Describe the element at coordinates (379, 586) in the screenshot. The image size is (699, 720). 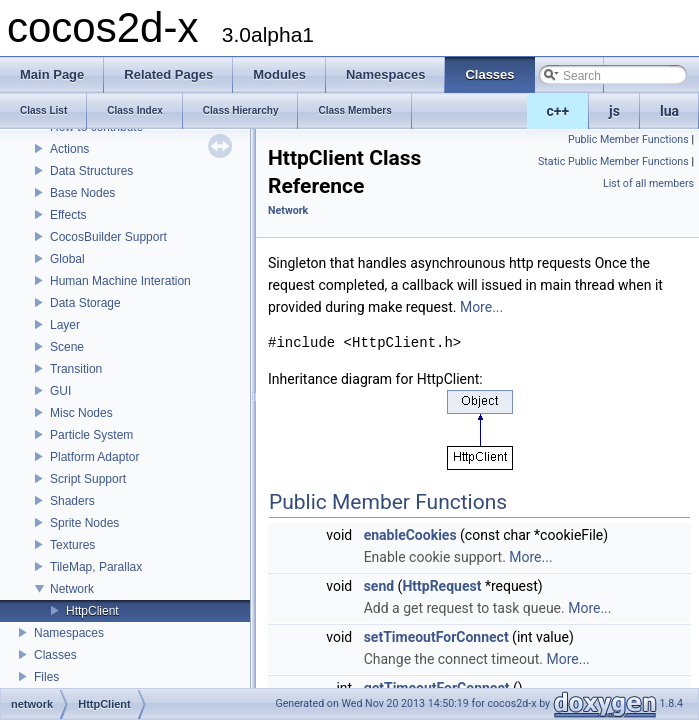
I see `send` at that location.